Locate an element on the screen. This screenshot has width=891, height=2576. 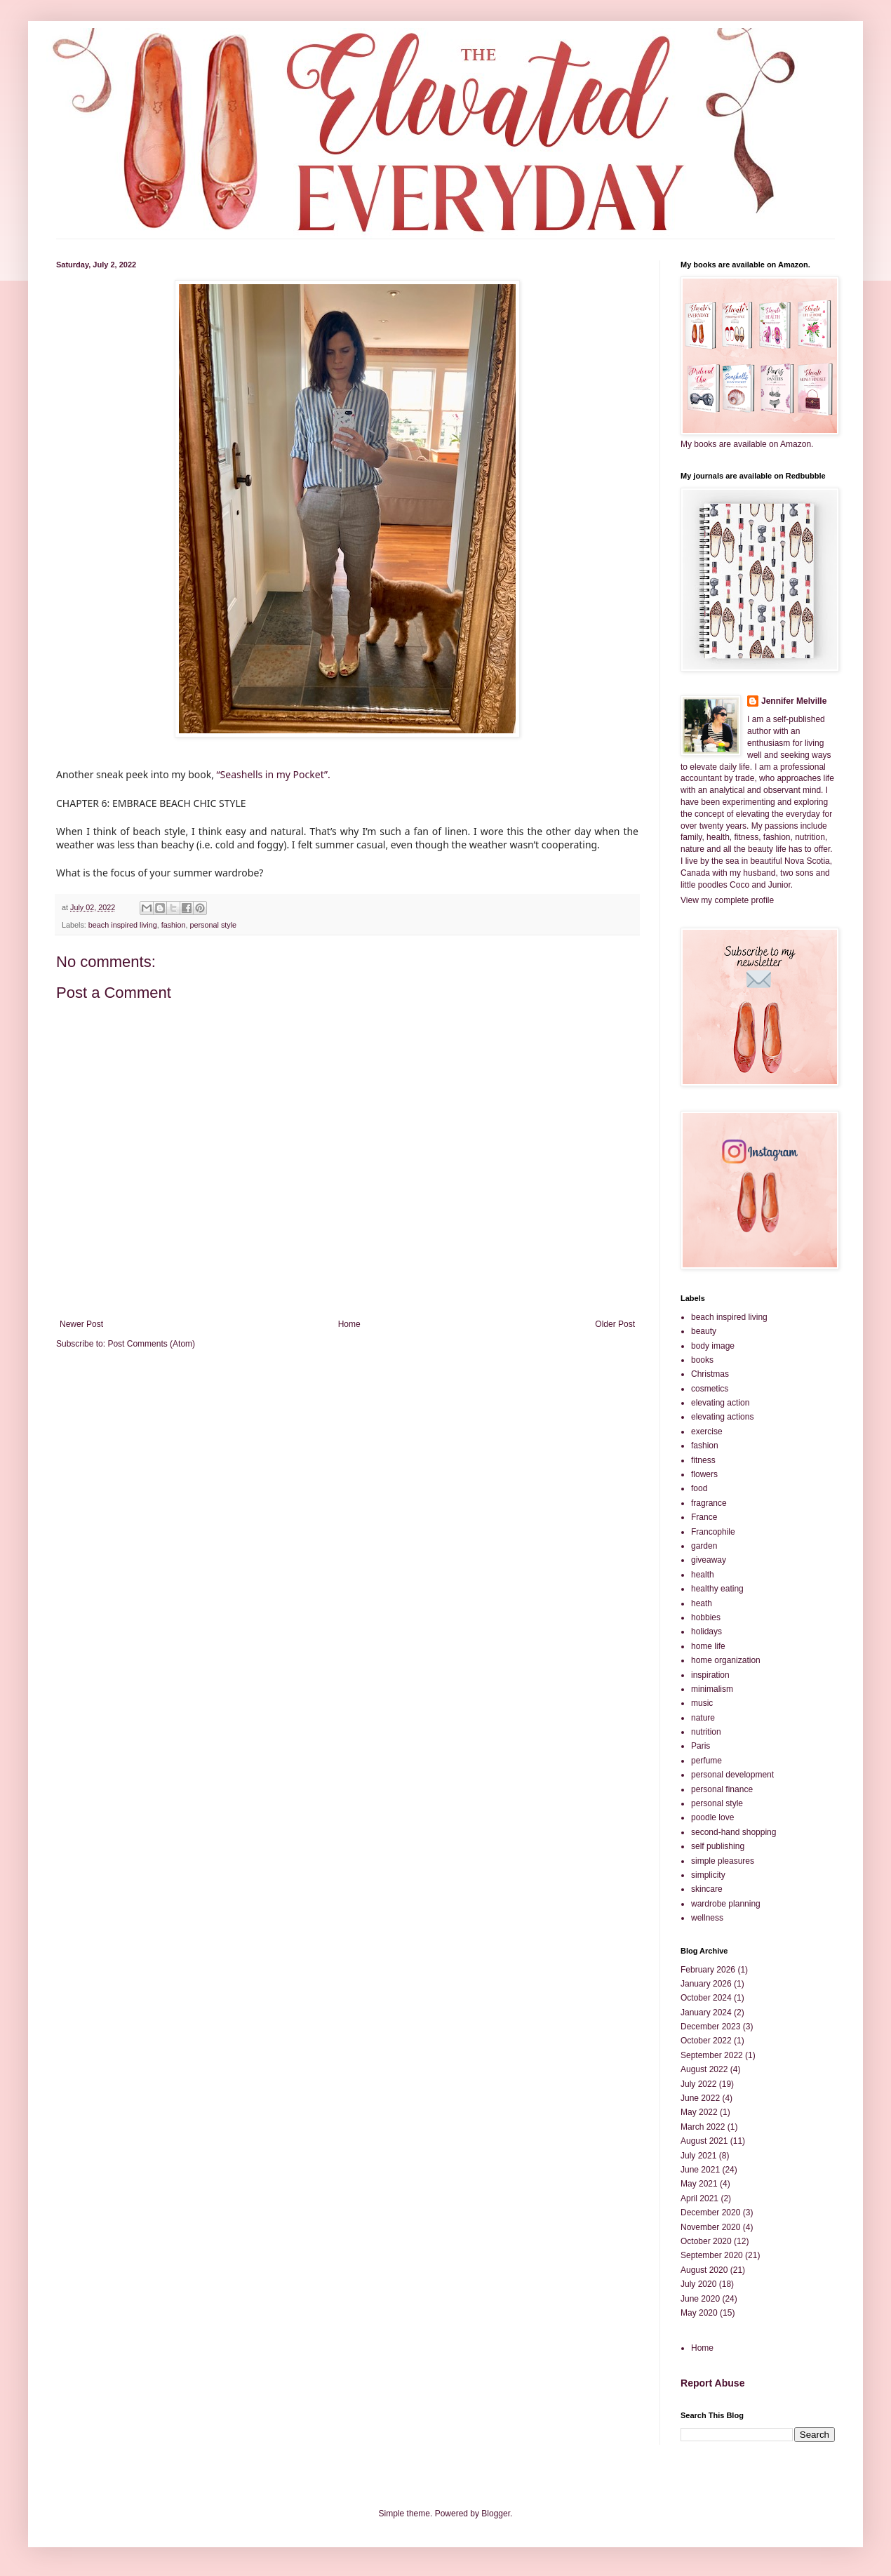
July 2021 is located at coordinates (698, 2156).